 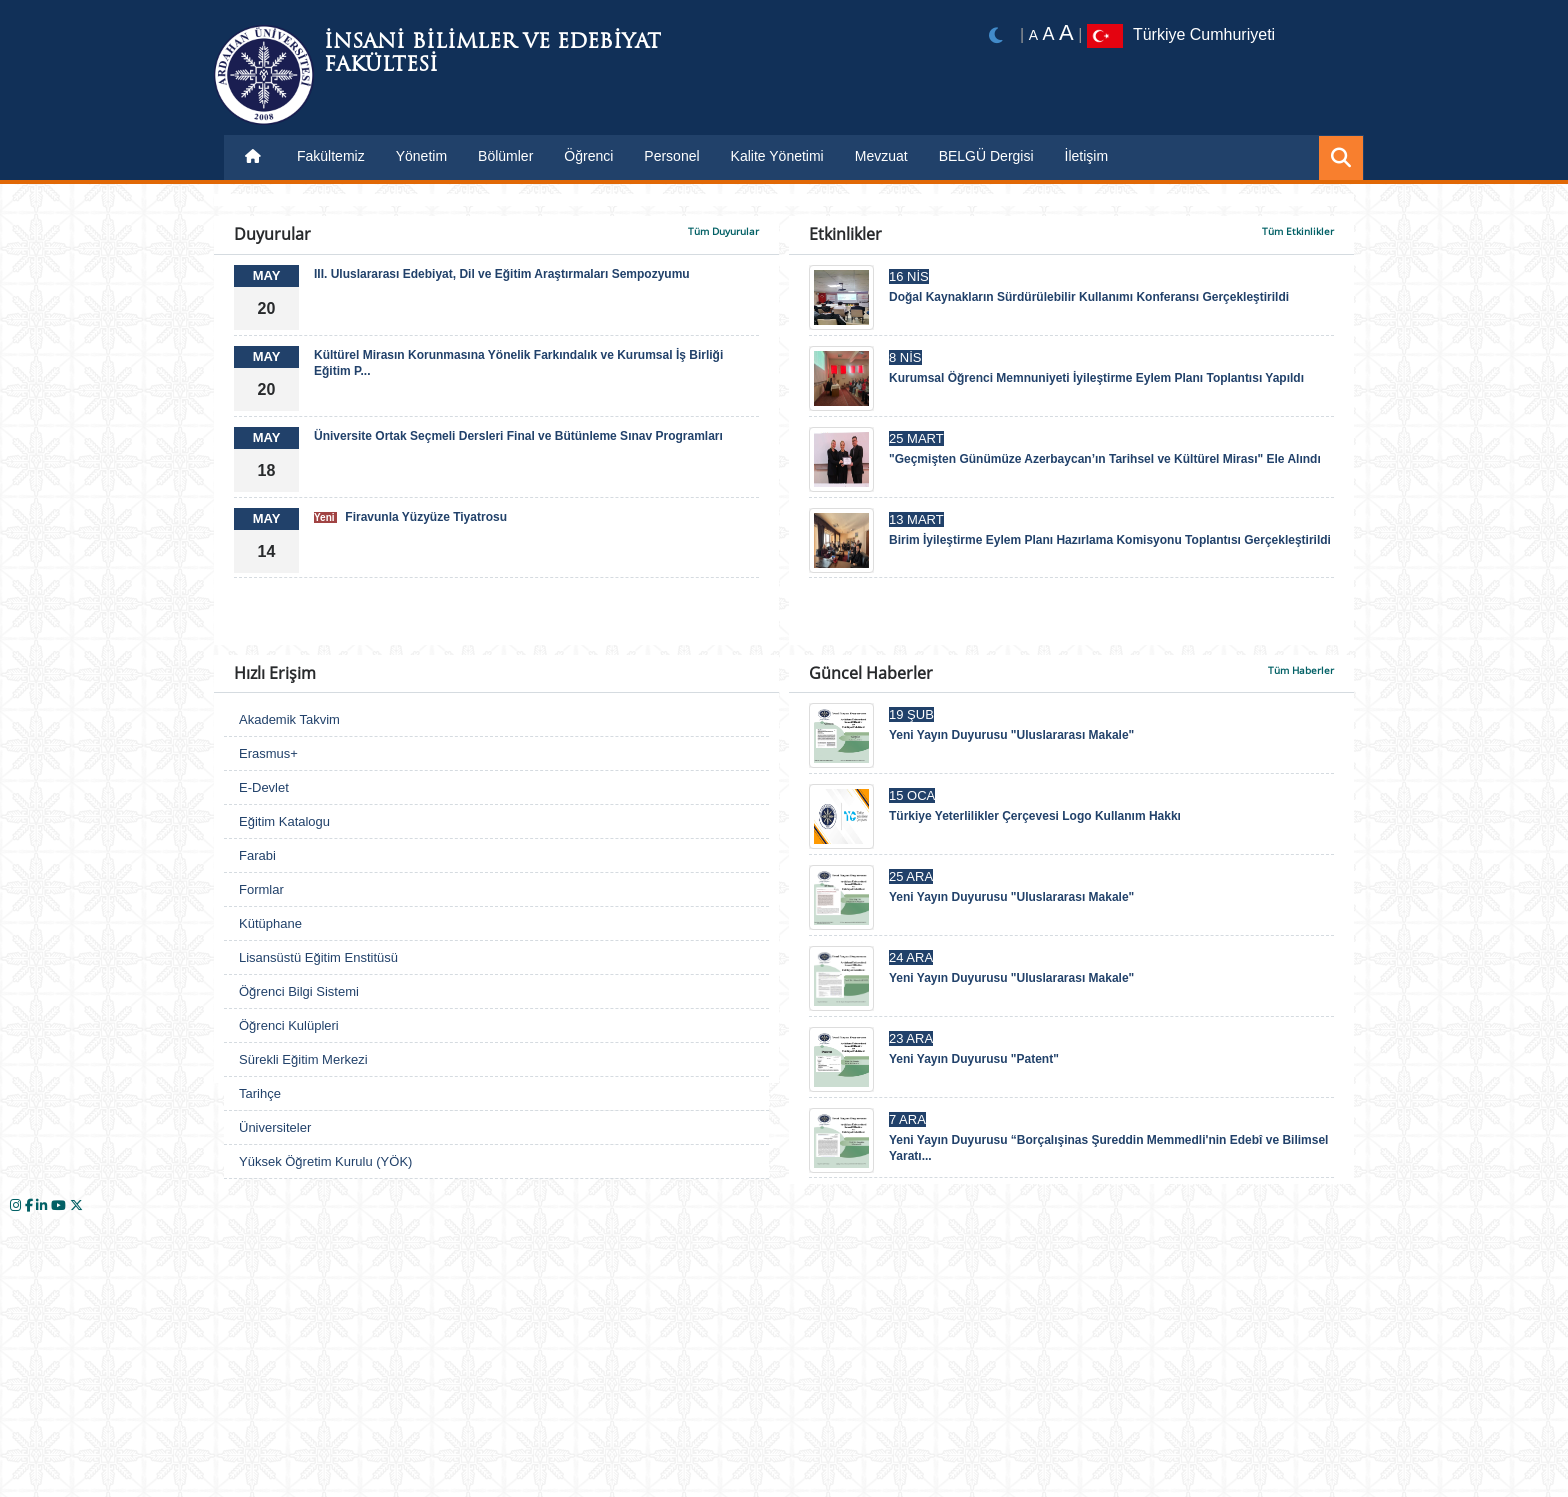 What do you see at coordinates (260, 1093) in the screenshot?
I see `Tarihçe` at bounding box center [260, 1093].